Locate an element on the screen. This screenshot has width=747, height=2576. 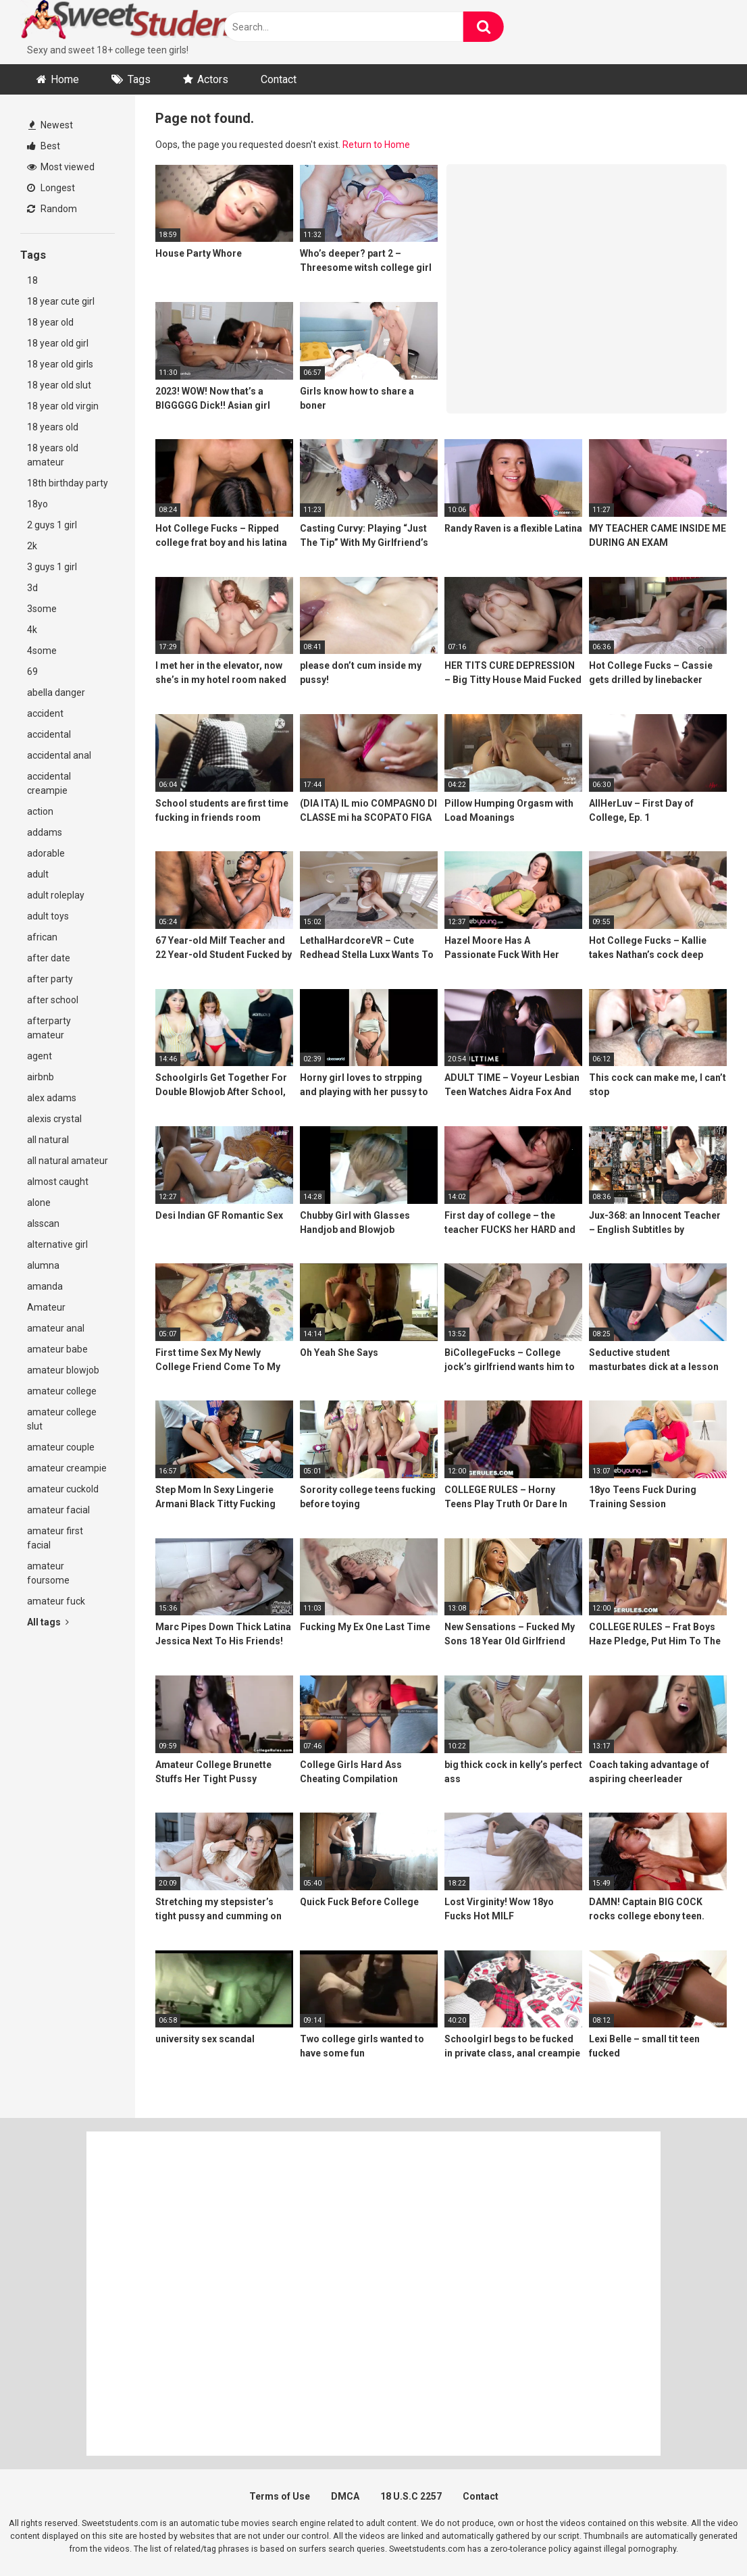
abella danger is located at coordinates (56, 692).